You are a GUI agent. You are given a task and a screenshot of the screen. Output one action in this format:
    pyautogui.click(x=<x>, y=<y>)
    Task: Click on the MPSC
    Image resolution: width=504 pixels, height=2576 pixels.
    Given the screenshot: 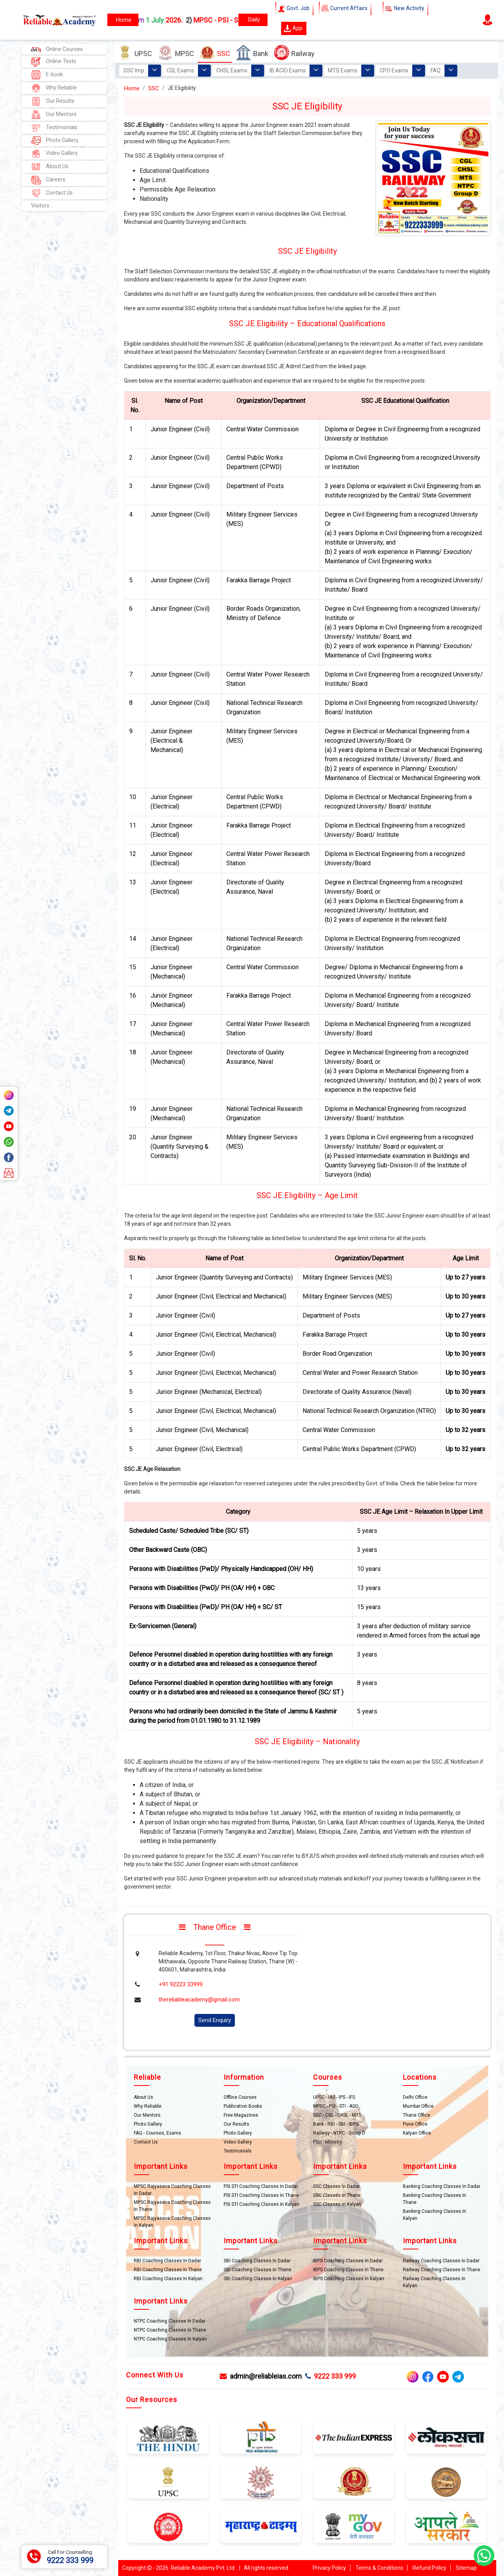 What is the action you would take?
    pyautogui.click(x=176, y=52)
    